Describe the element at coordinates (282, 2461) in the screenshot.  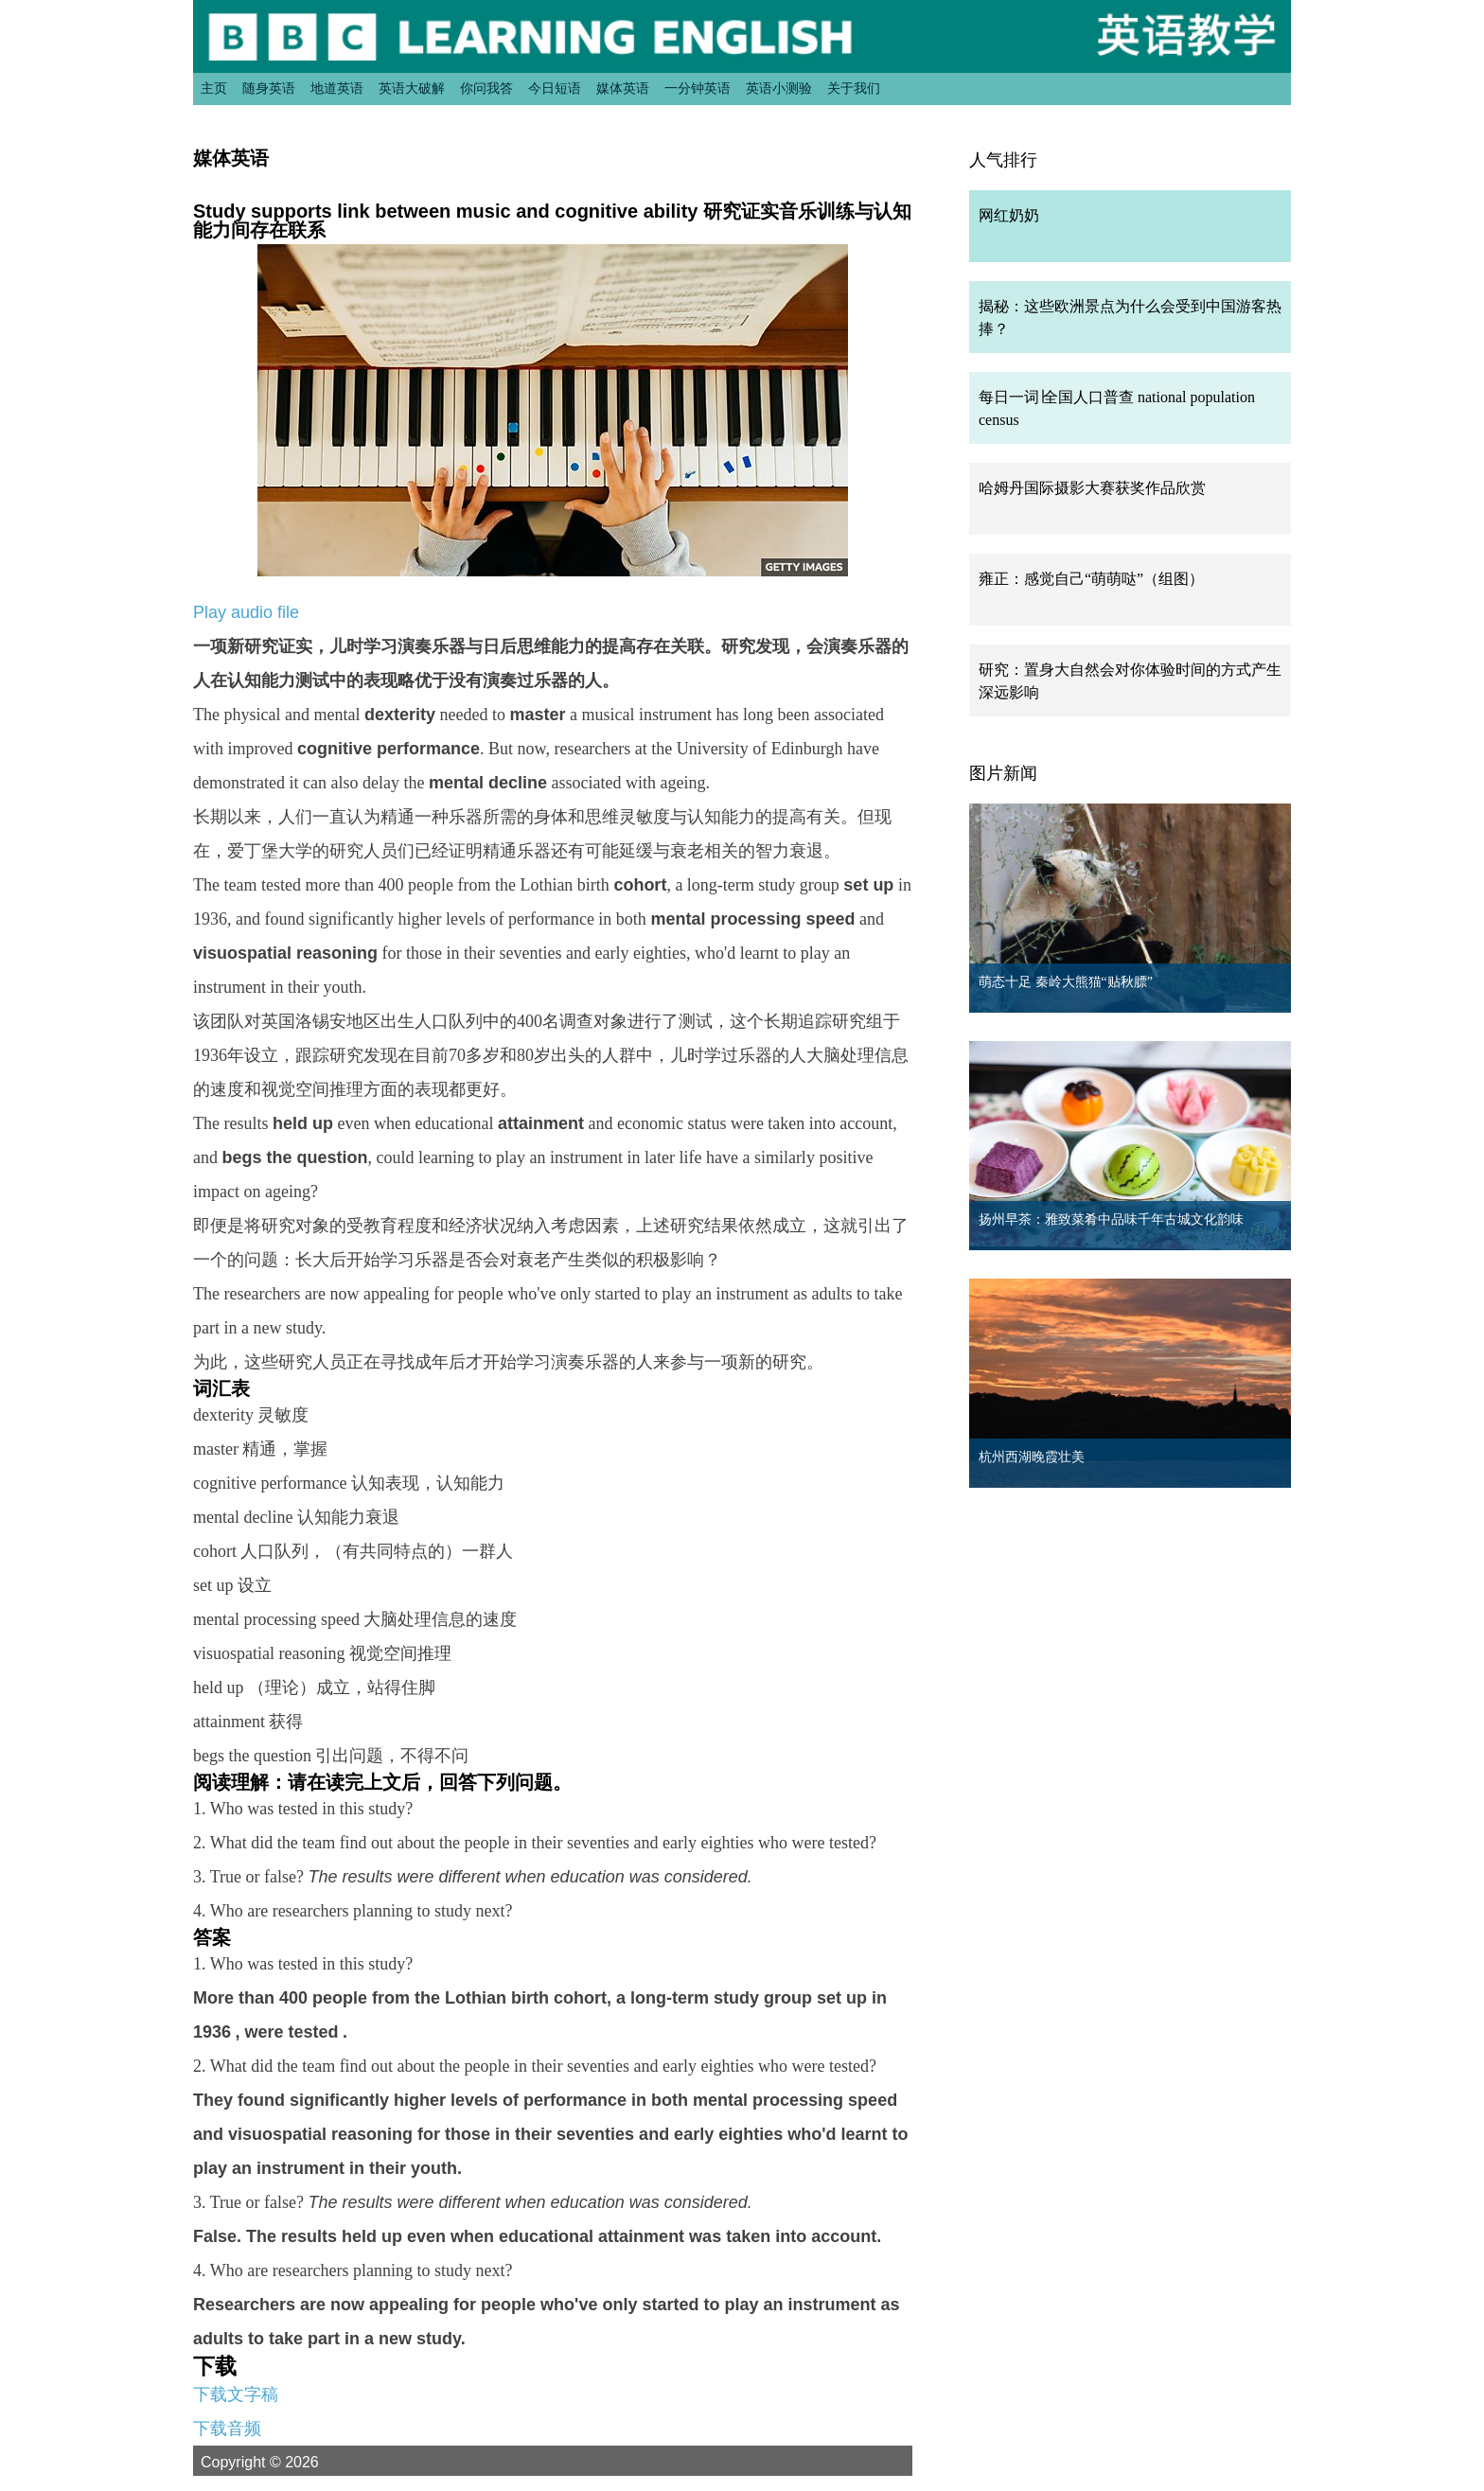
I see `Copyright © 2026` at that location.